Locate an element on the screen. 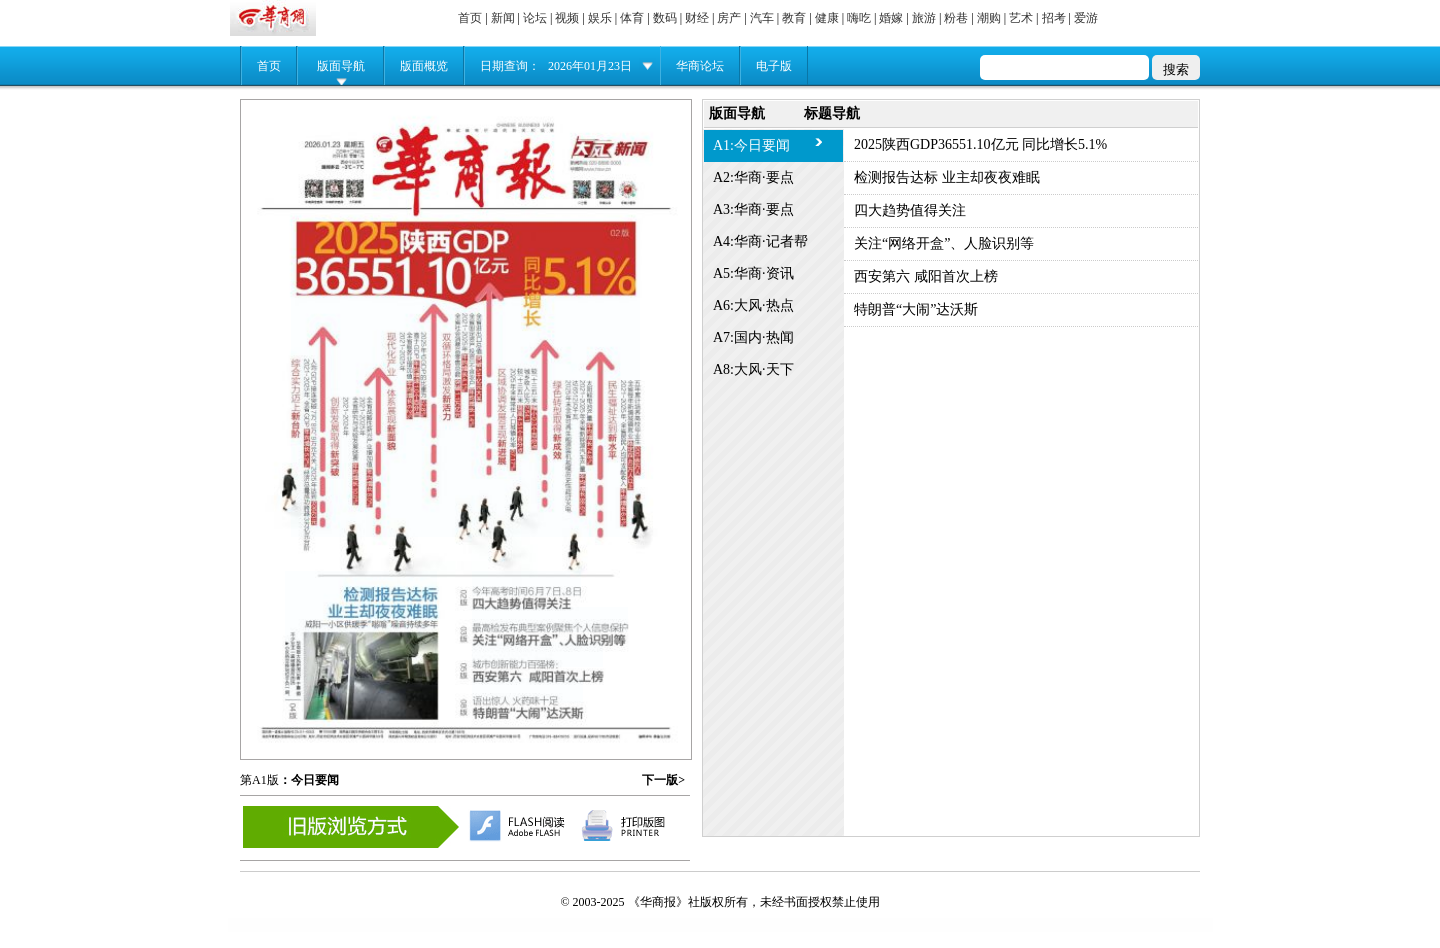 The height and width of the screenshot is (948, 1440). 检测报告达标 业主却夜夜难眠 is located at coordinates (947, 177).